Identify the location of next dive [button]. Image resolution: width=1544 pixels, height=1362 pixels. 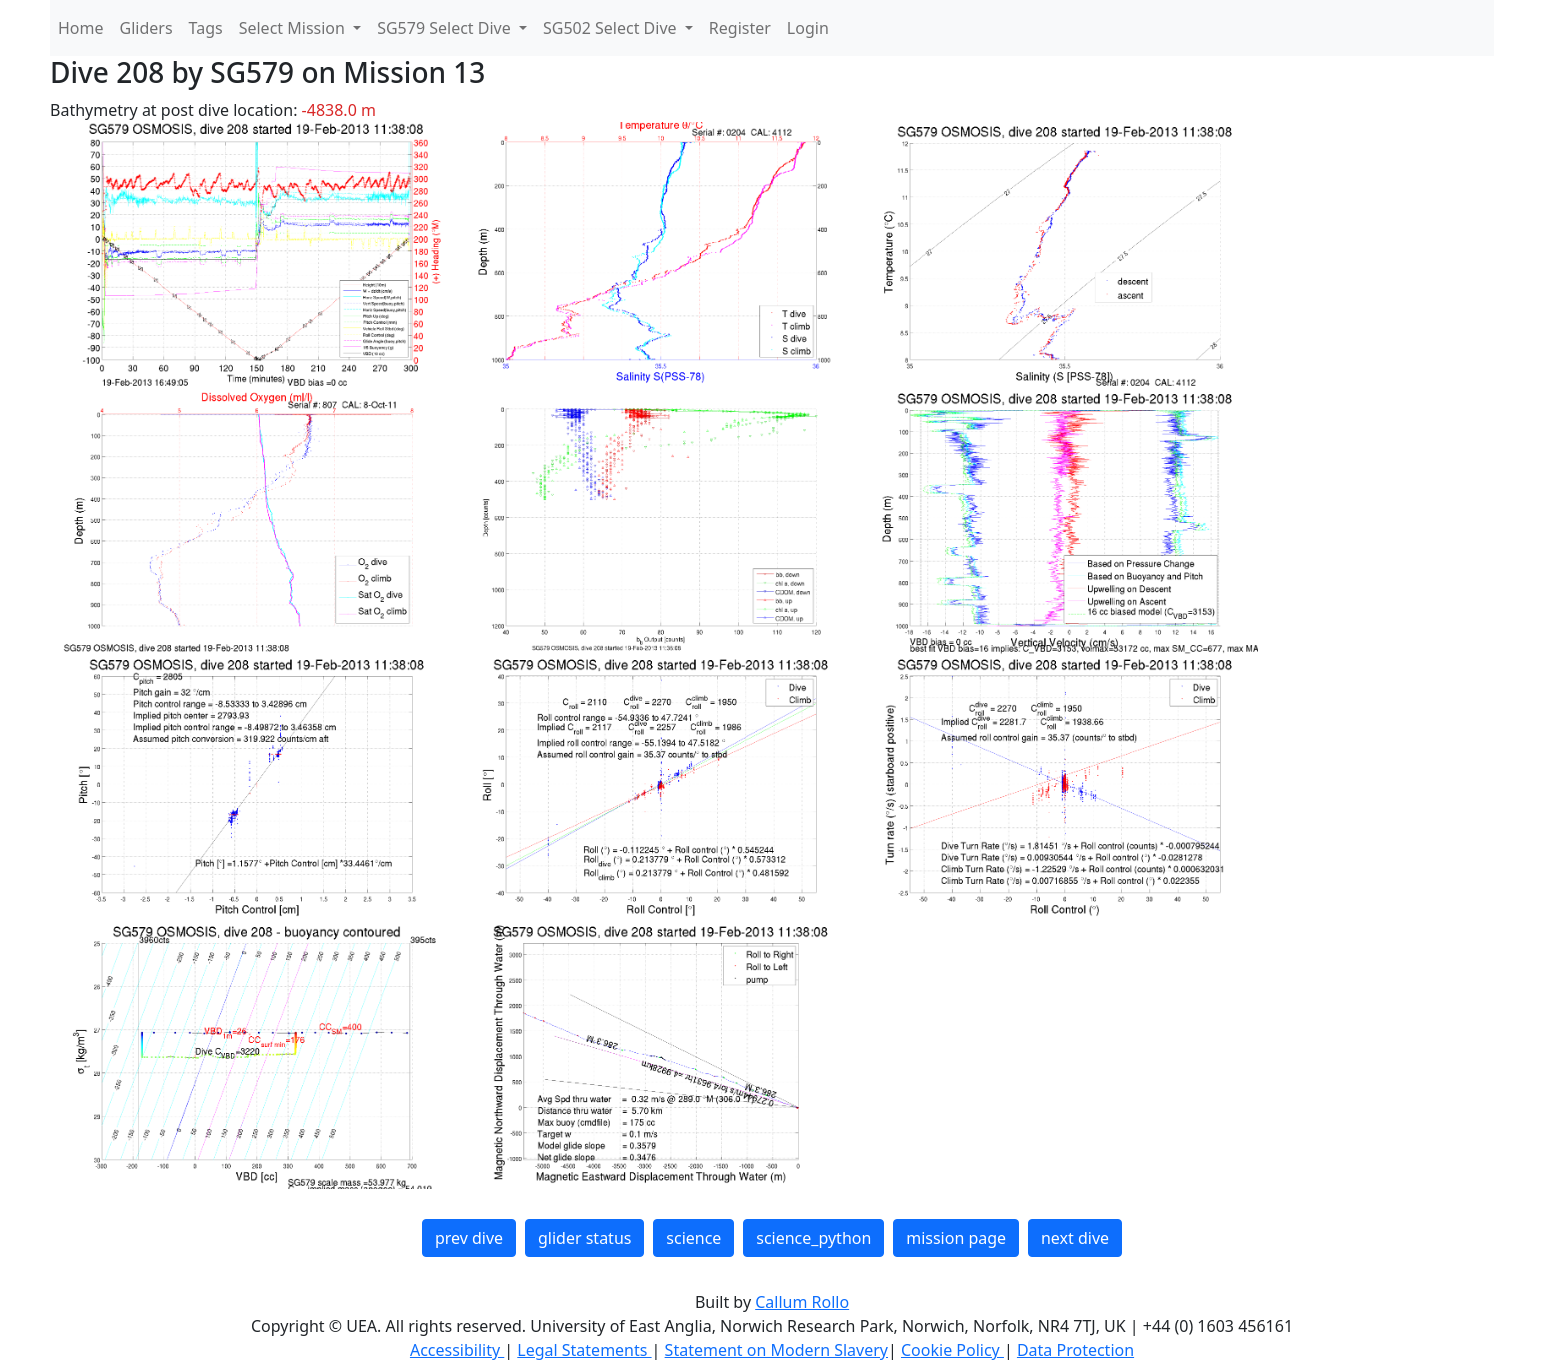
(1075, 1238).